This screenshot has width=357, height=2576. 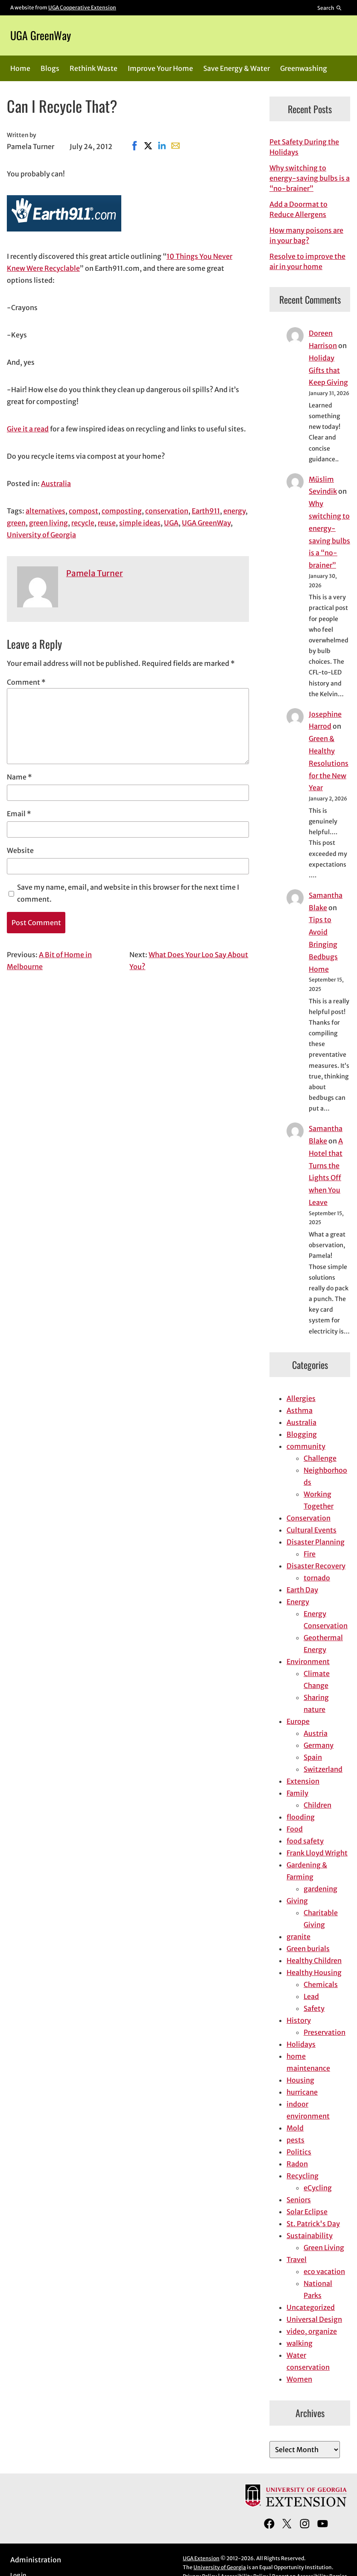 I want to click on Disaster Planning, so click(x=316, y=1542).